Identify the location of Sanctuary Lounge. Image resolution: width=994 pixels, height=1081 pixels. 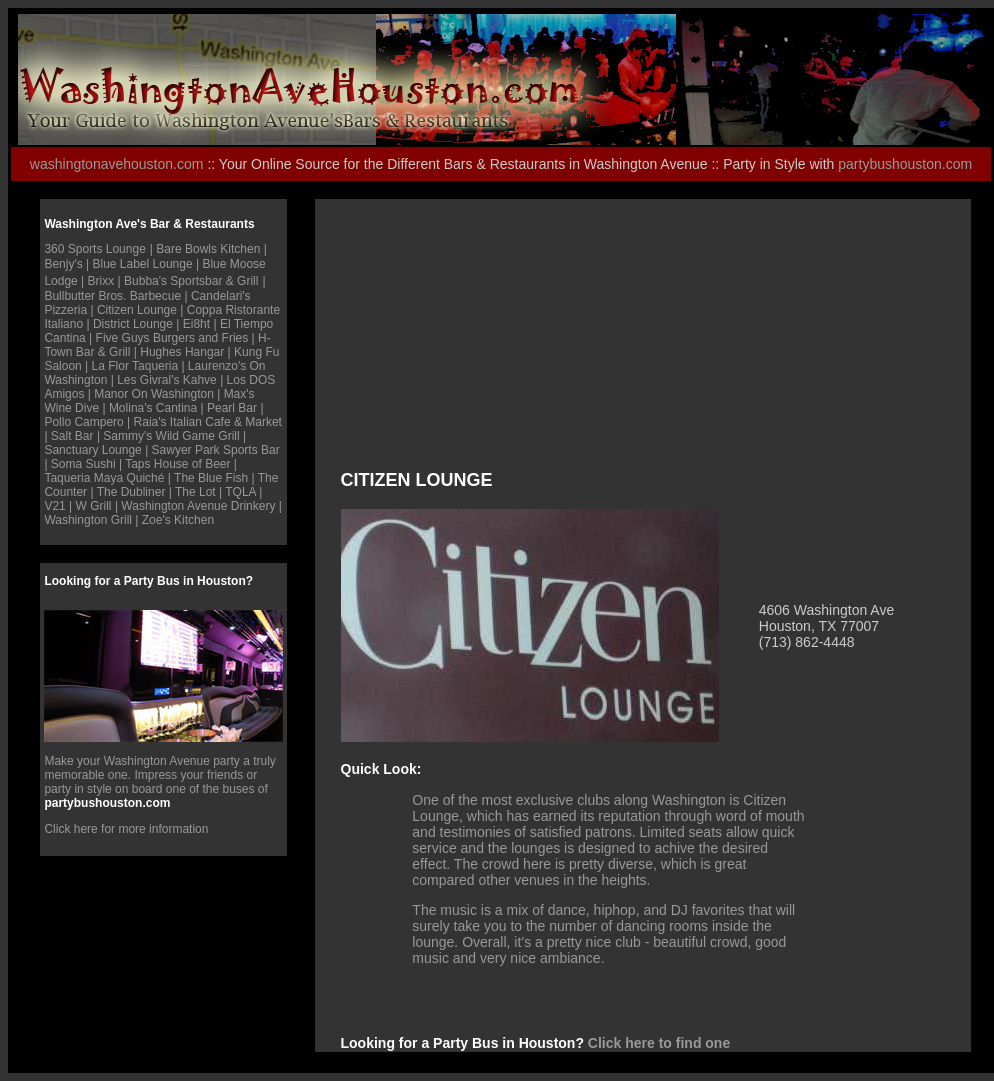
(92, 450).